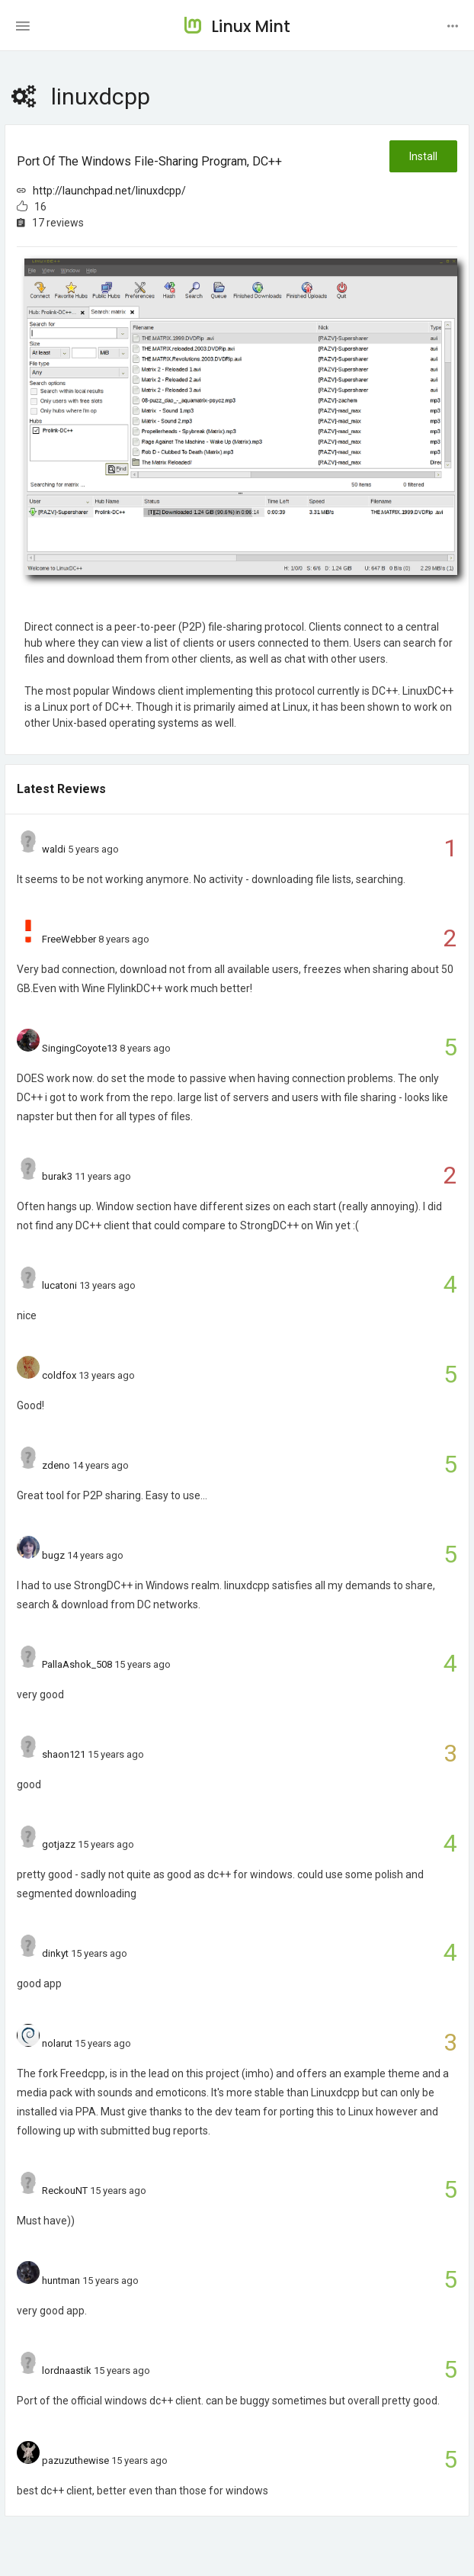 The image size is (474, 2576). What do you see at coordinates (57, 1176) in the screenshot?
I see `burak3` at bounding box center [57, 1176].